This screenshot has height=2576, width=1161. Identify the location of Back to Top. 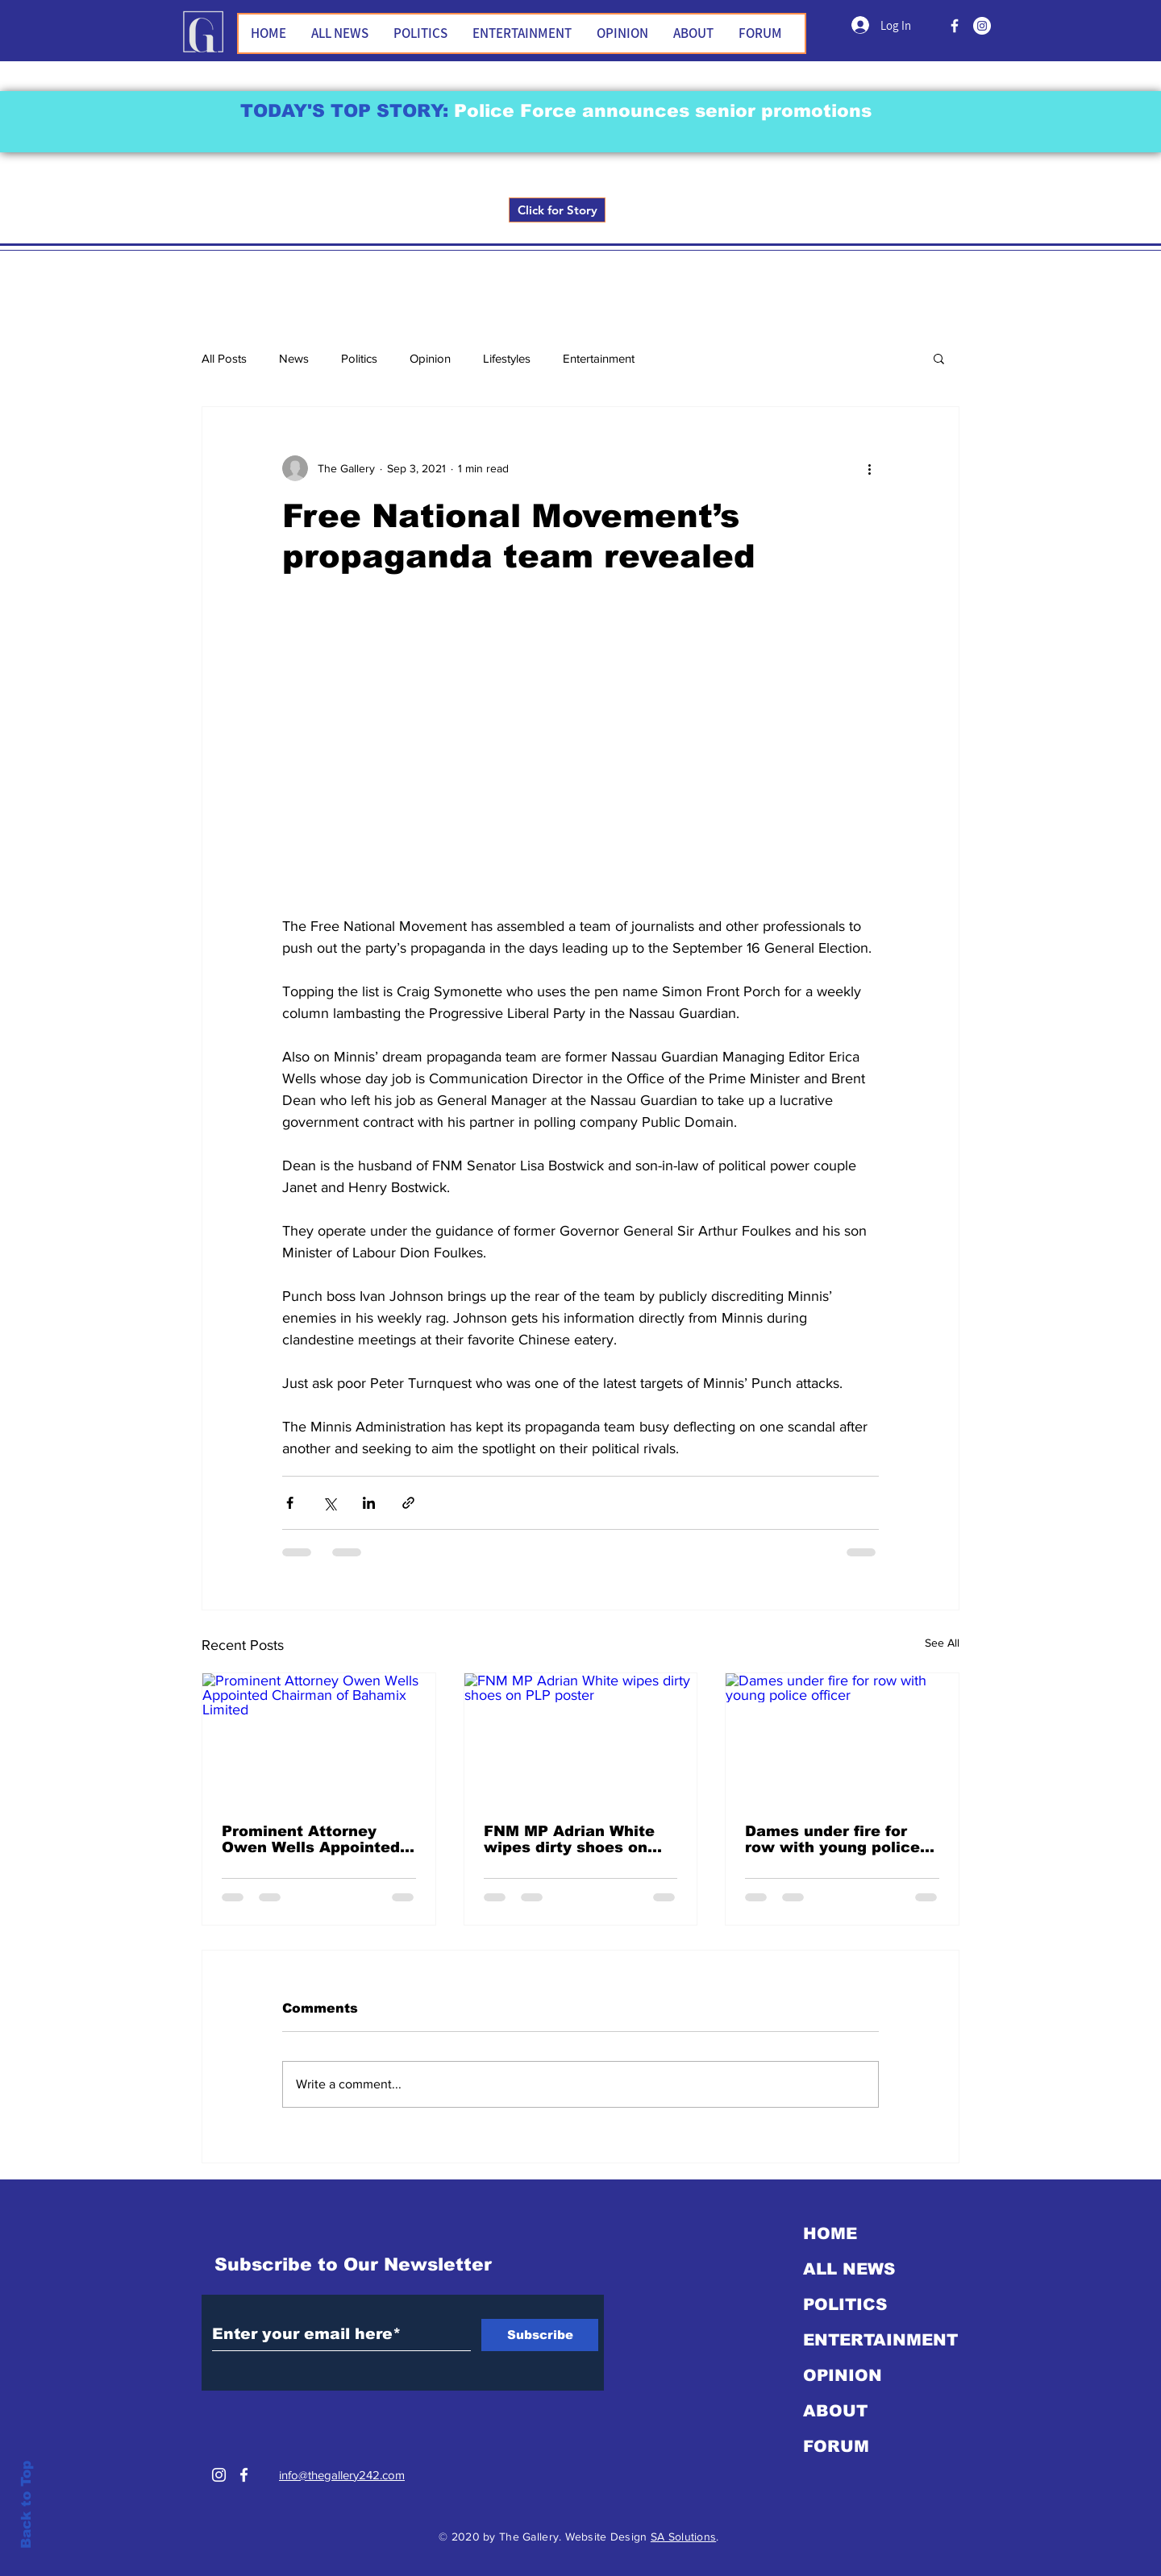
(26, 2505).